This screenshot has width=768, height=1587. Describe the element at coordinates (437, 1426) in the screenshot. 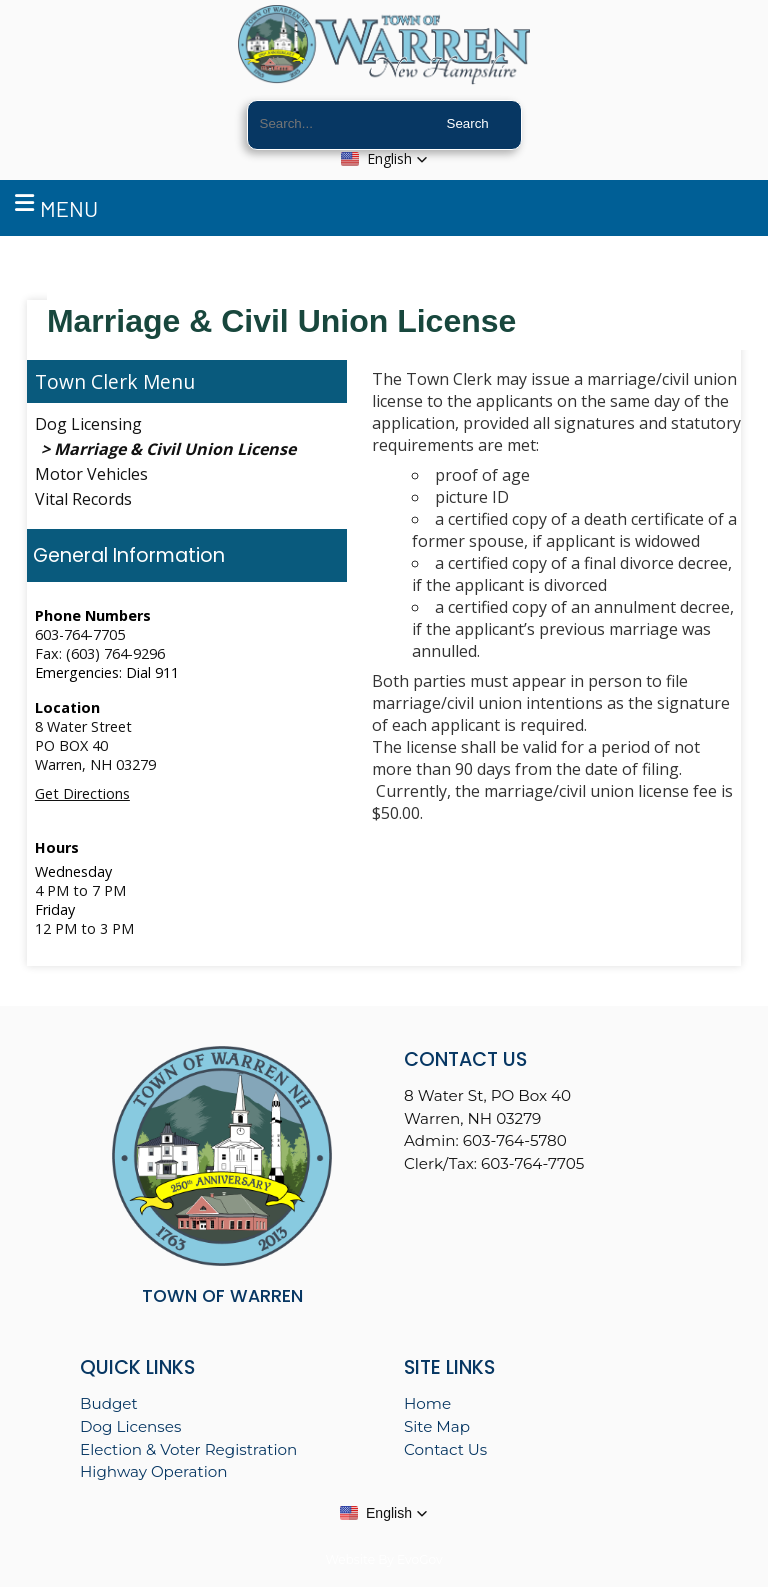

I see `Site Map` at that location.